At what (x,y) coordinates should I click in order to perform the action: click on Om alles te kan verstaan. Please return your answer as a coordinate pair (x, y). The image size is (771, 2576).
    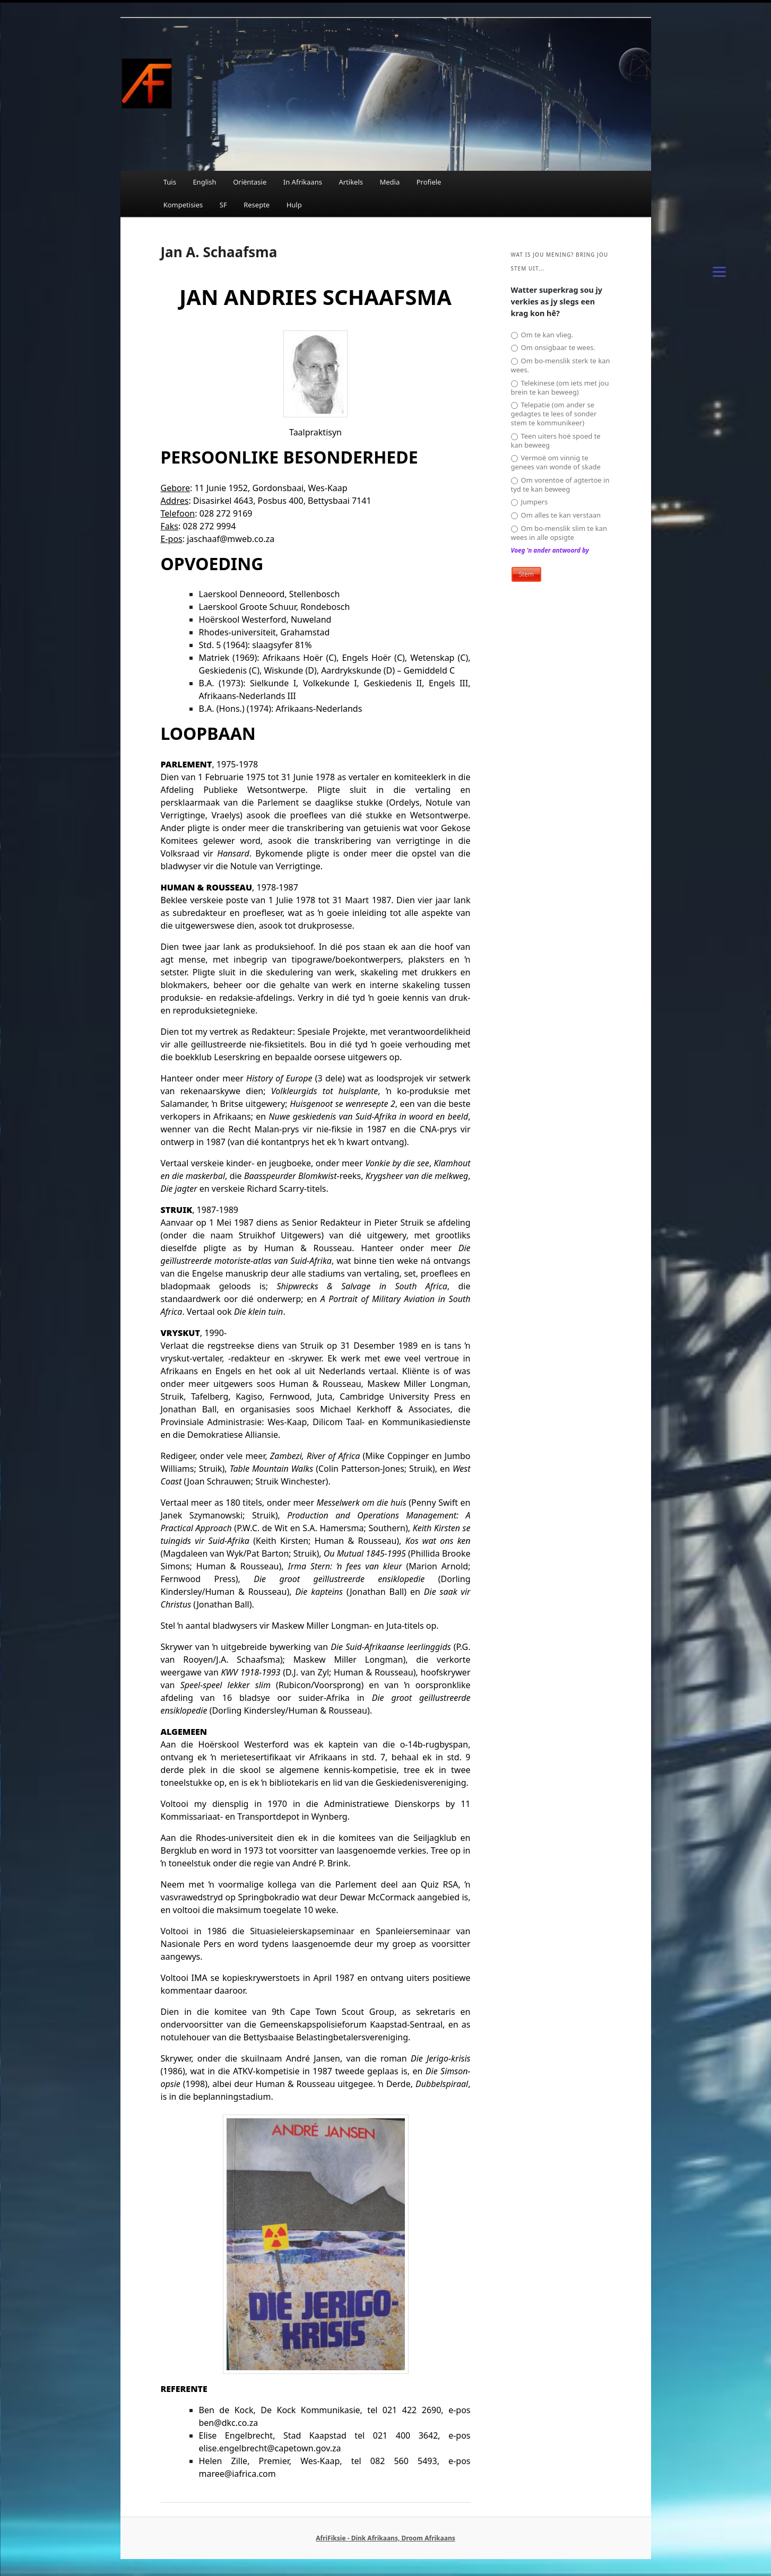
    Looking at the image, I should click on (556, 515).